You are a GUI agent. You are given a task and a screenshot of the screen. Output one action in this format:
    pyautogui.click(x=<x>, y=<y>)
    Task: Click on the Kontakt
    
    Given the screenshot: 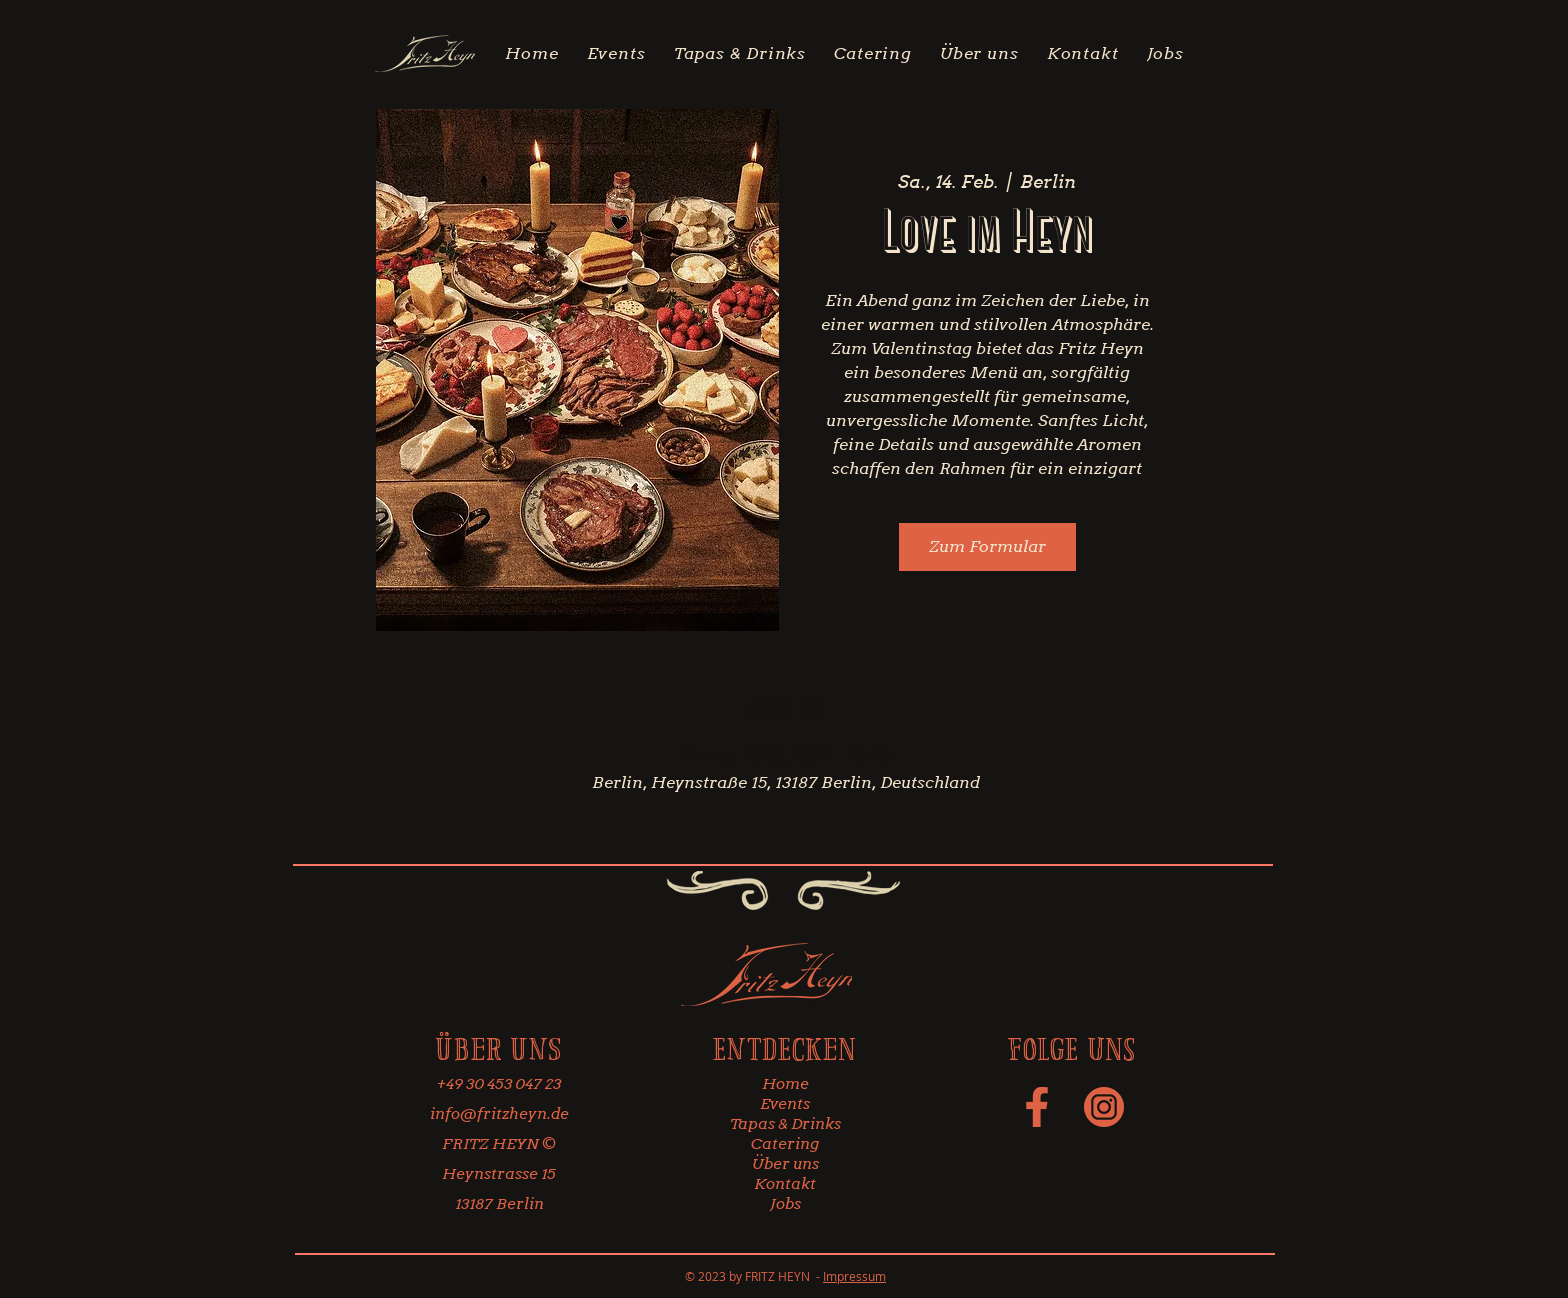 What is the action you would take?
    pyautogui.click(x=785, y=1184)
    